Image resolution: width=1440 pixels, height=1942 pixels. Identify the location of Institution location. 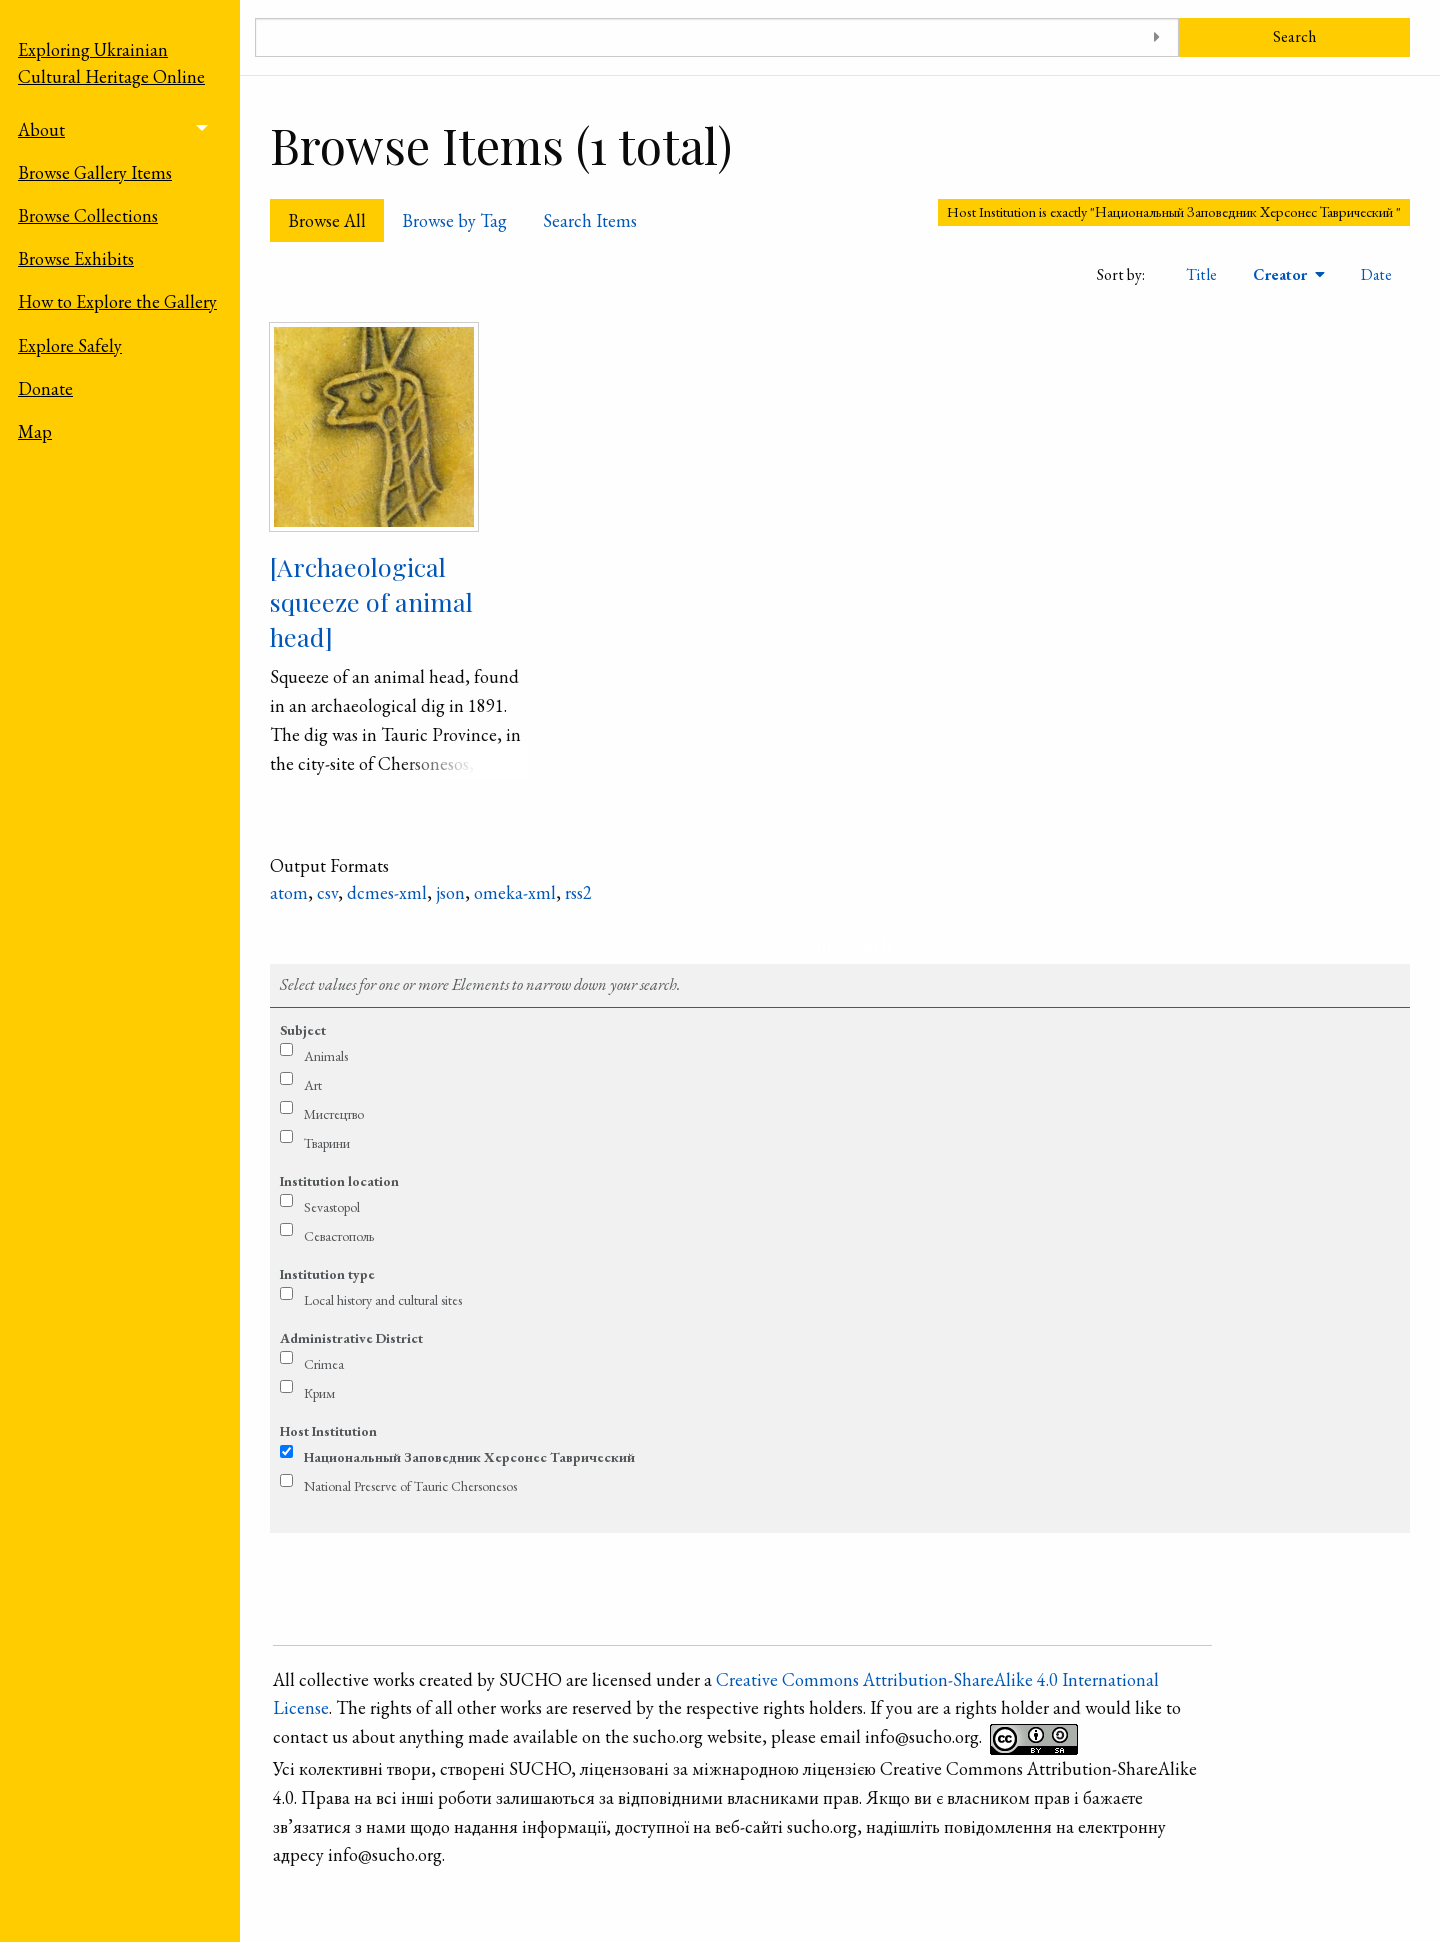
(339, 1181).